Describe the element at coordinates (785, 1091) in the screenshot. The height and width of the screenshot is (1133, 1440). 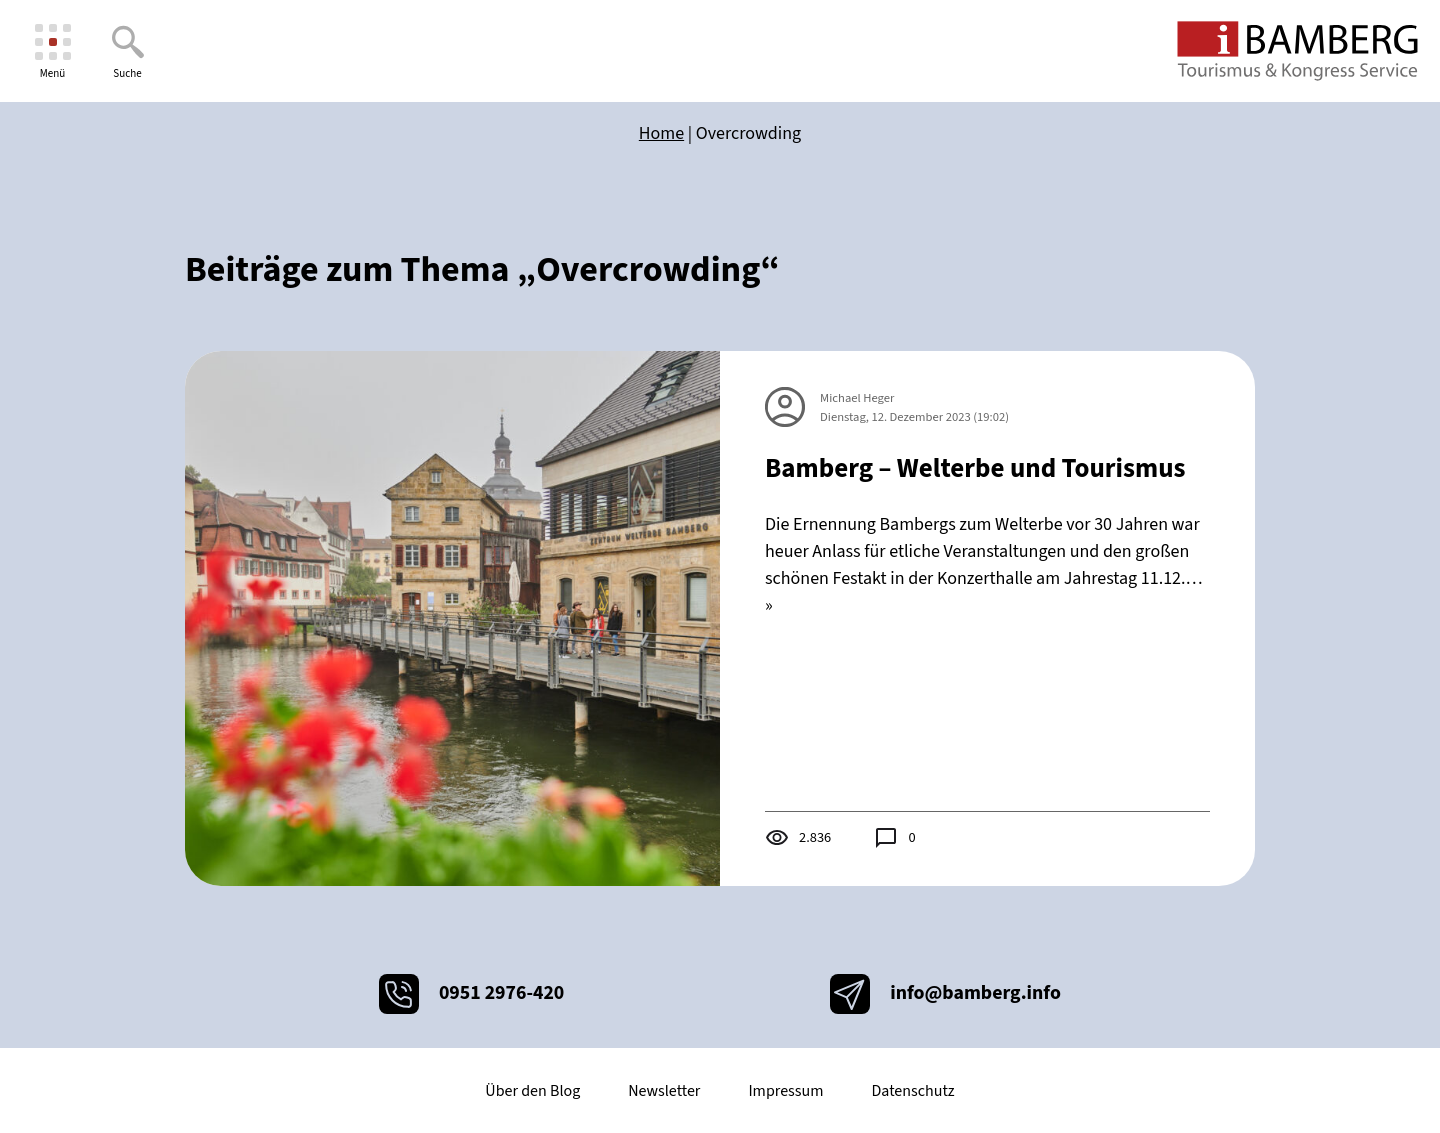
I see `Impressum` at that location.